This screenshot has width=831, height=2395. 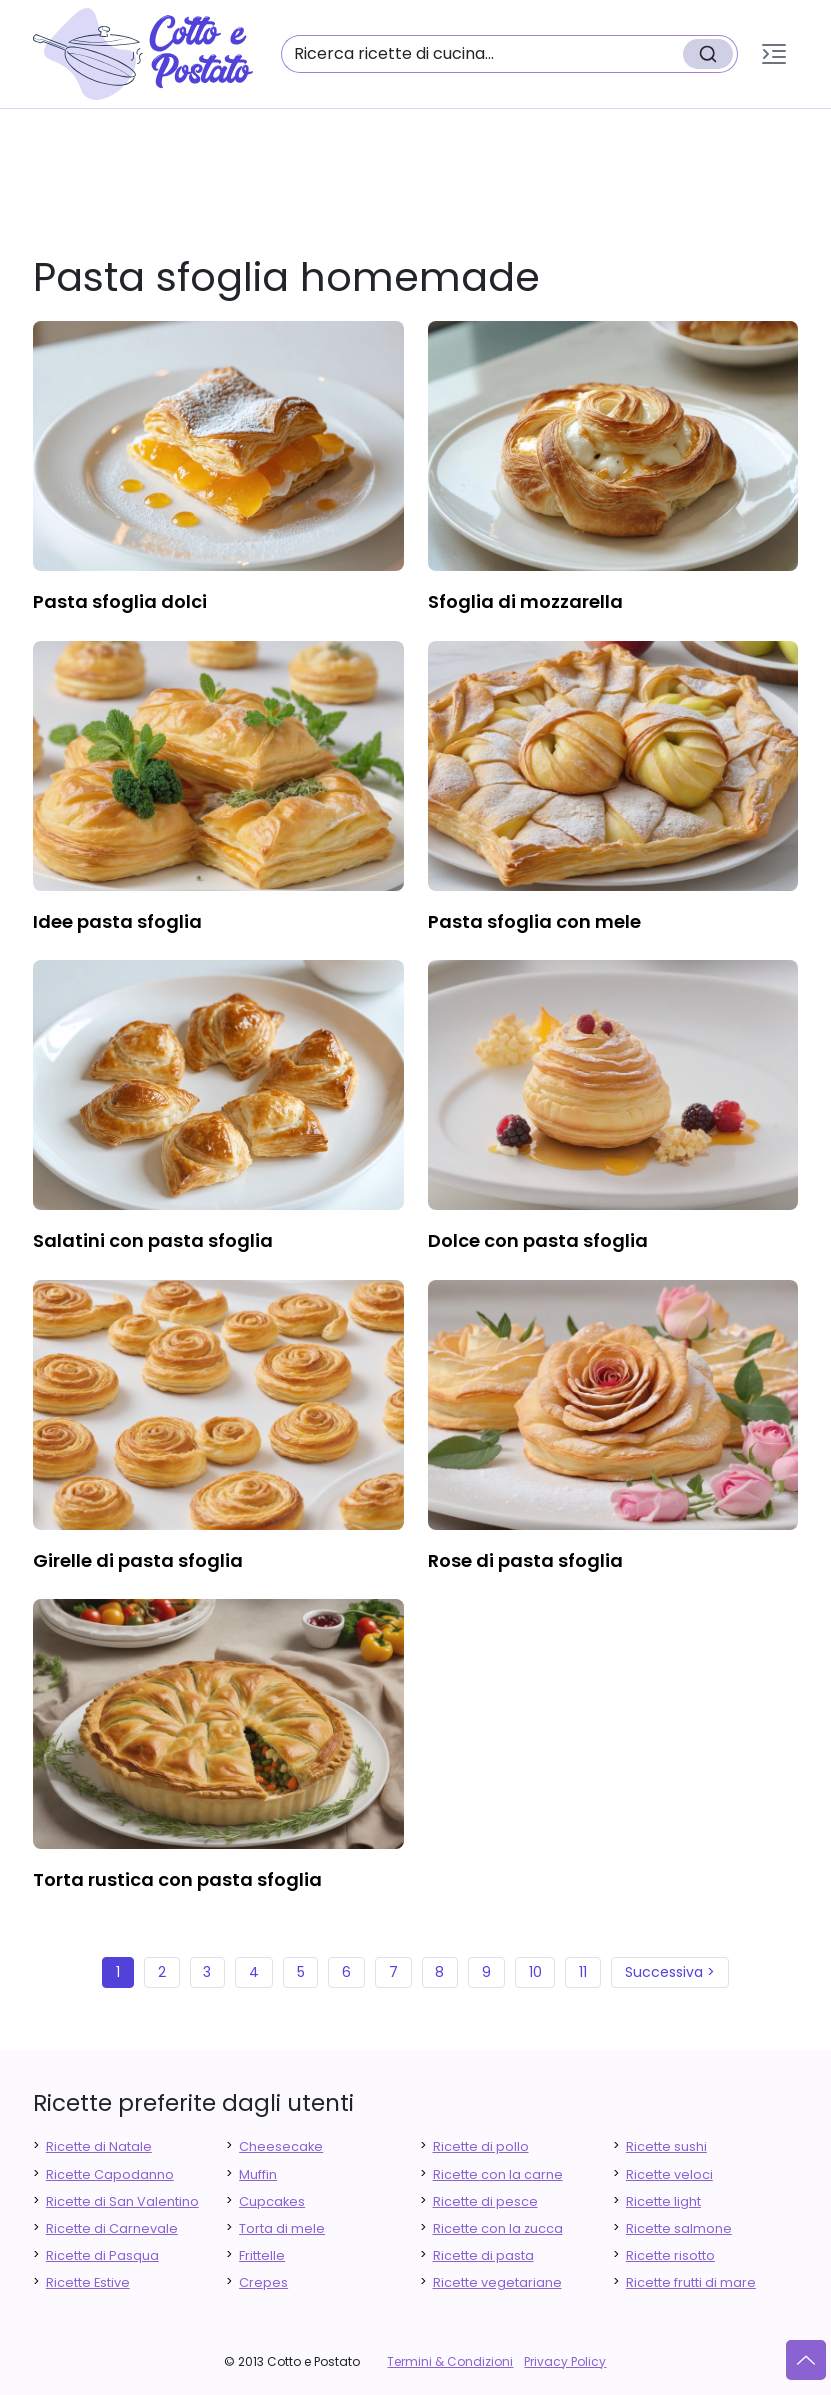 What do you see at coordinates (525, 1560) in the screenshot?
I see `rose di pasta sfoglia [finger food antipasti]` at bounding box center [525, 1560].